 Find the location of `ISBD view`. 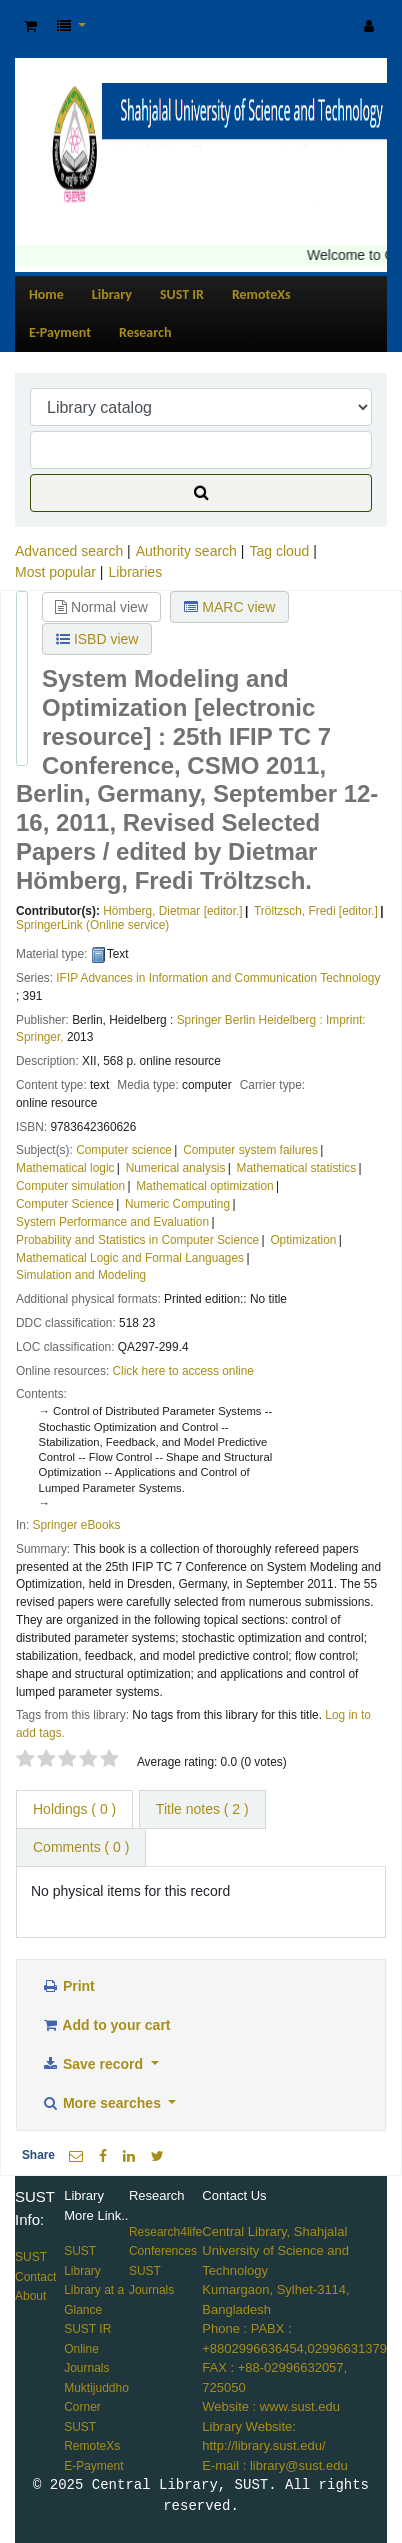

ISBD view is located at coordinates (97, 639).